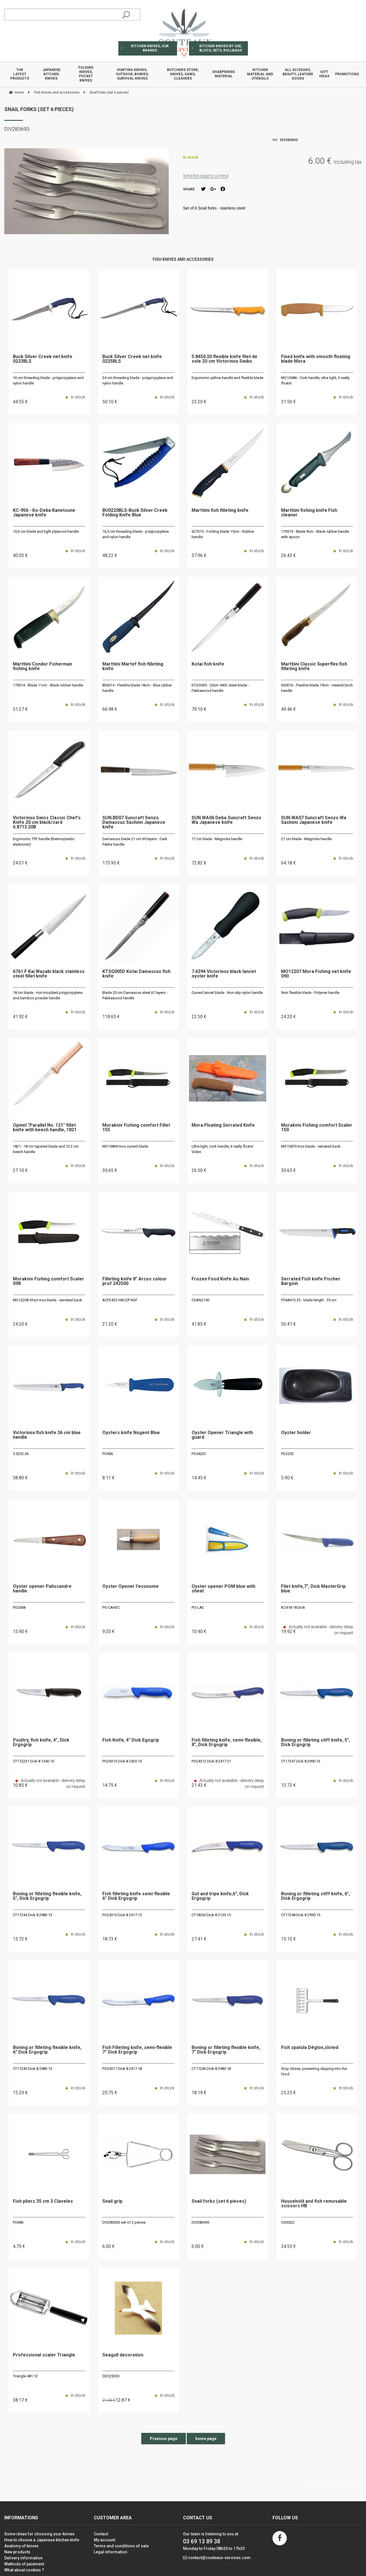 This screenshot has height=2576, width=366. I want to click on Triangle 481 12, so click(25, 2376).